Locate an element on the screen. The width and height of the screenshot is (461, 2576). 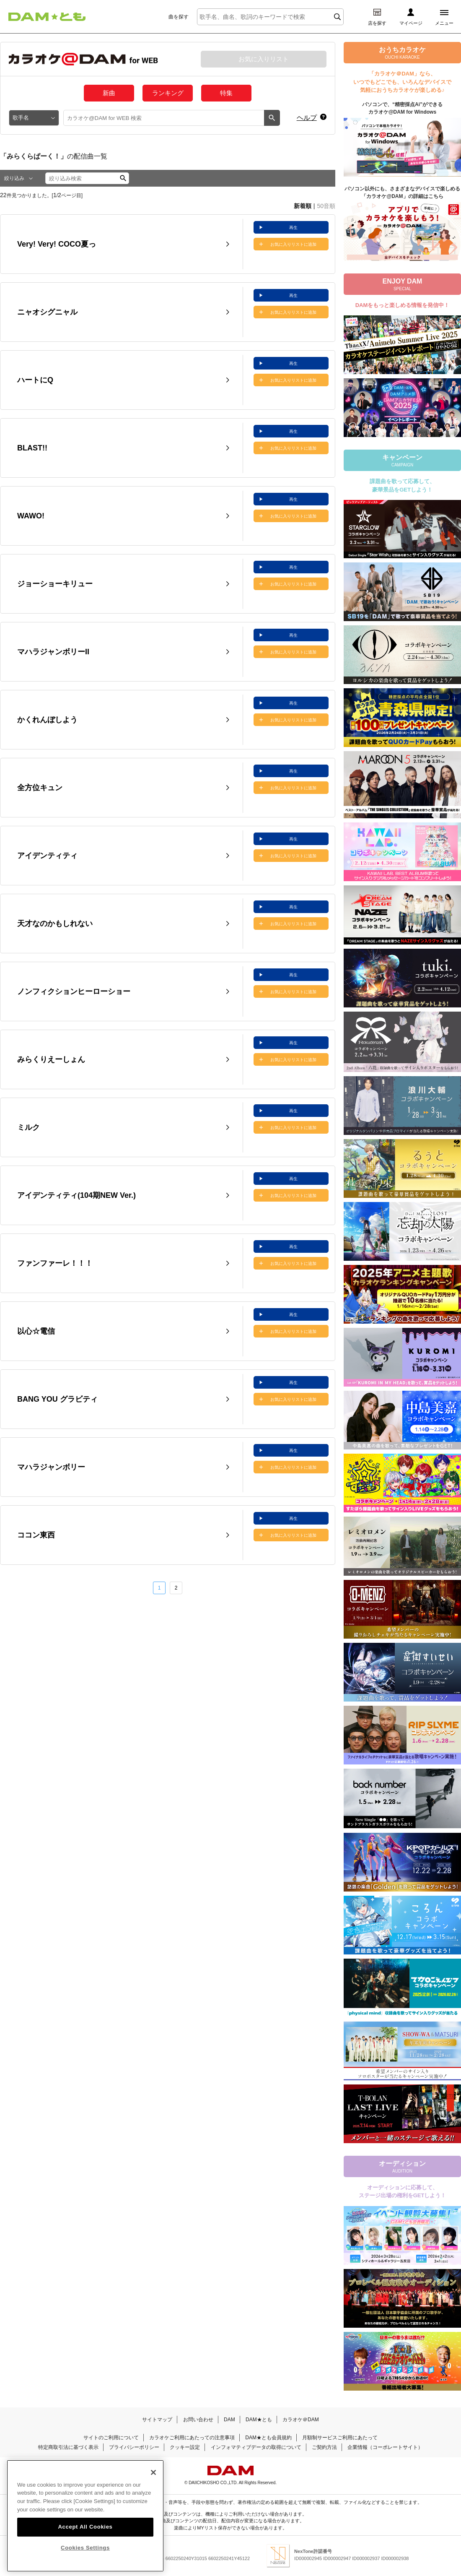
DAM★とも is located at coordinates (259, 2419).